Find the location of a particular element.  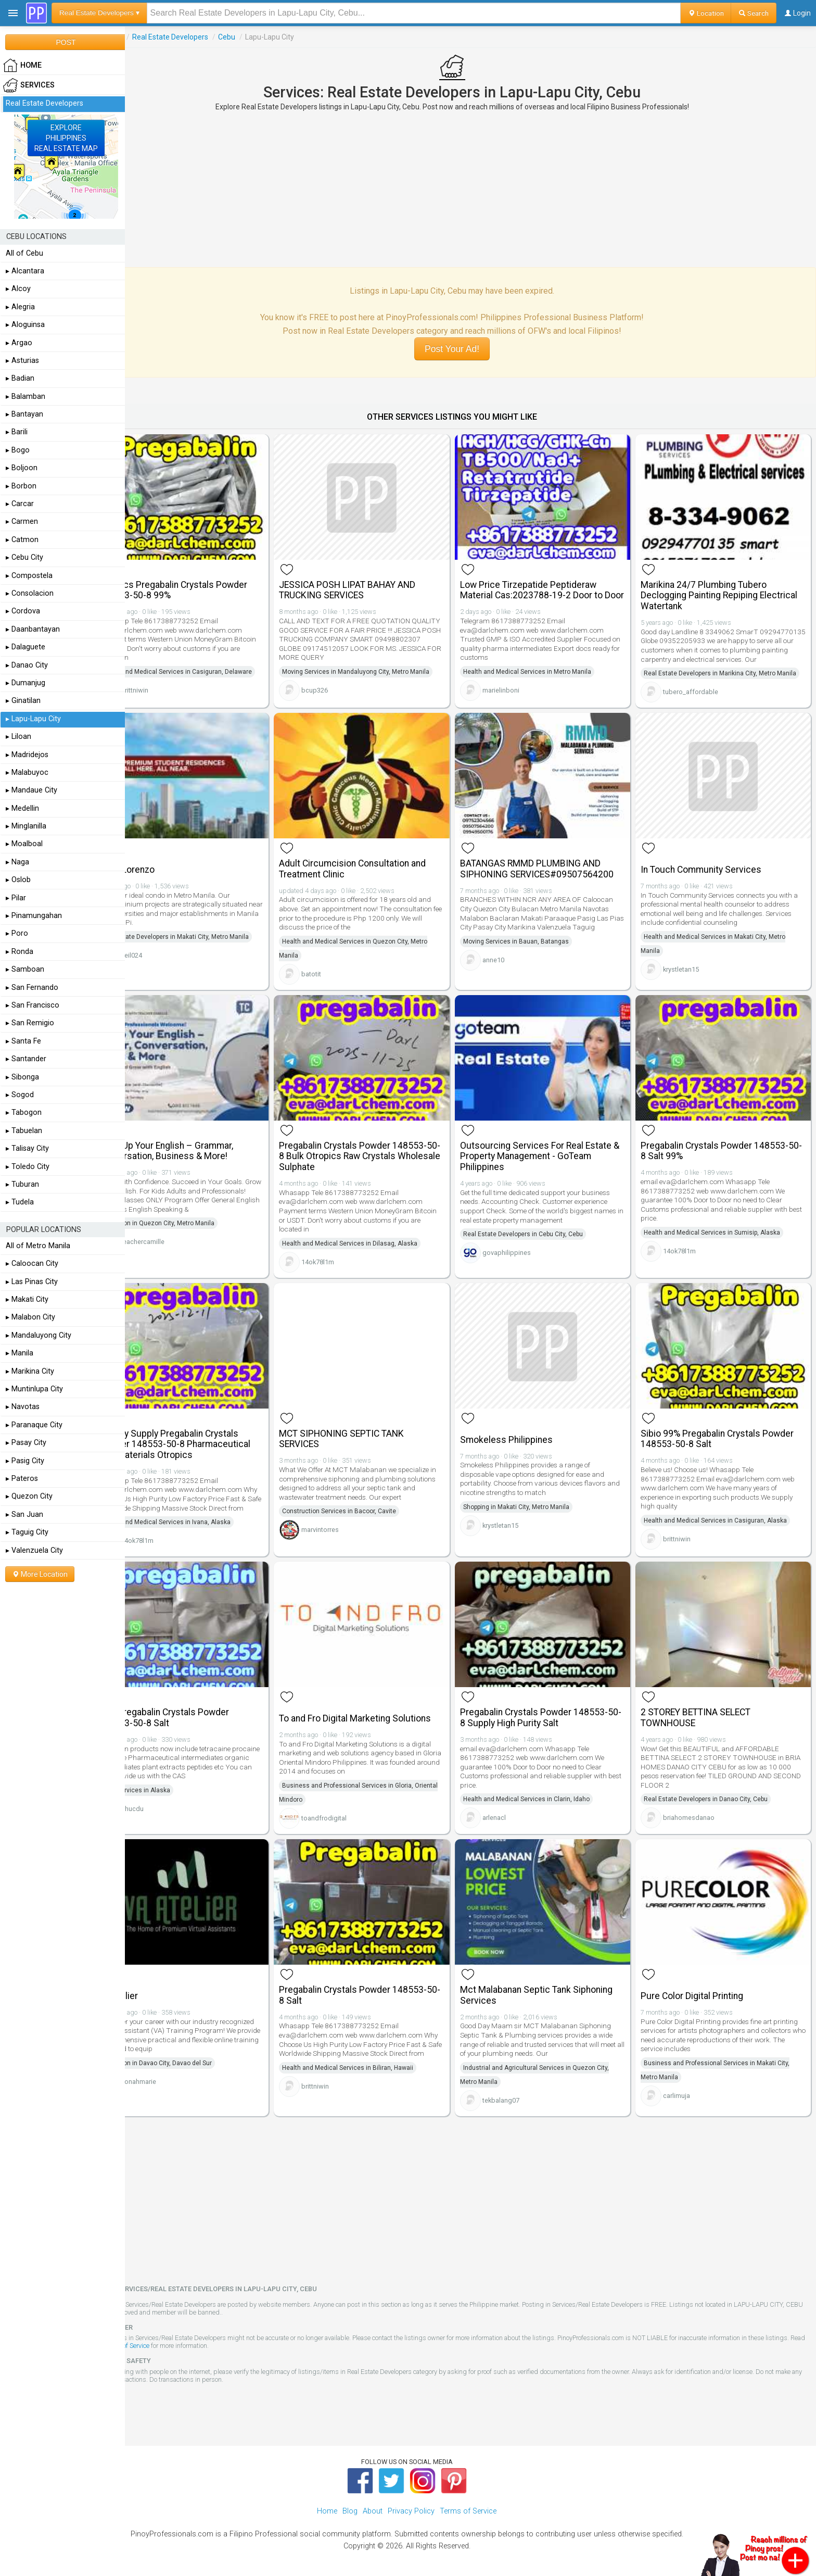

▸ Toledo City is located at coordinates (27, 1166).